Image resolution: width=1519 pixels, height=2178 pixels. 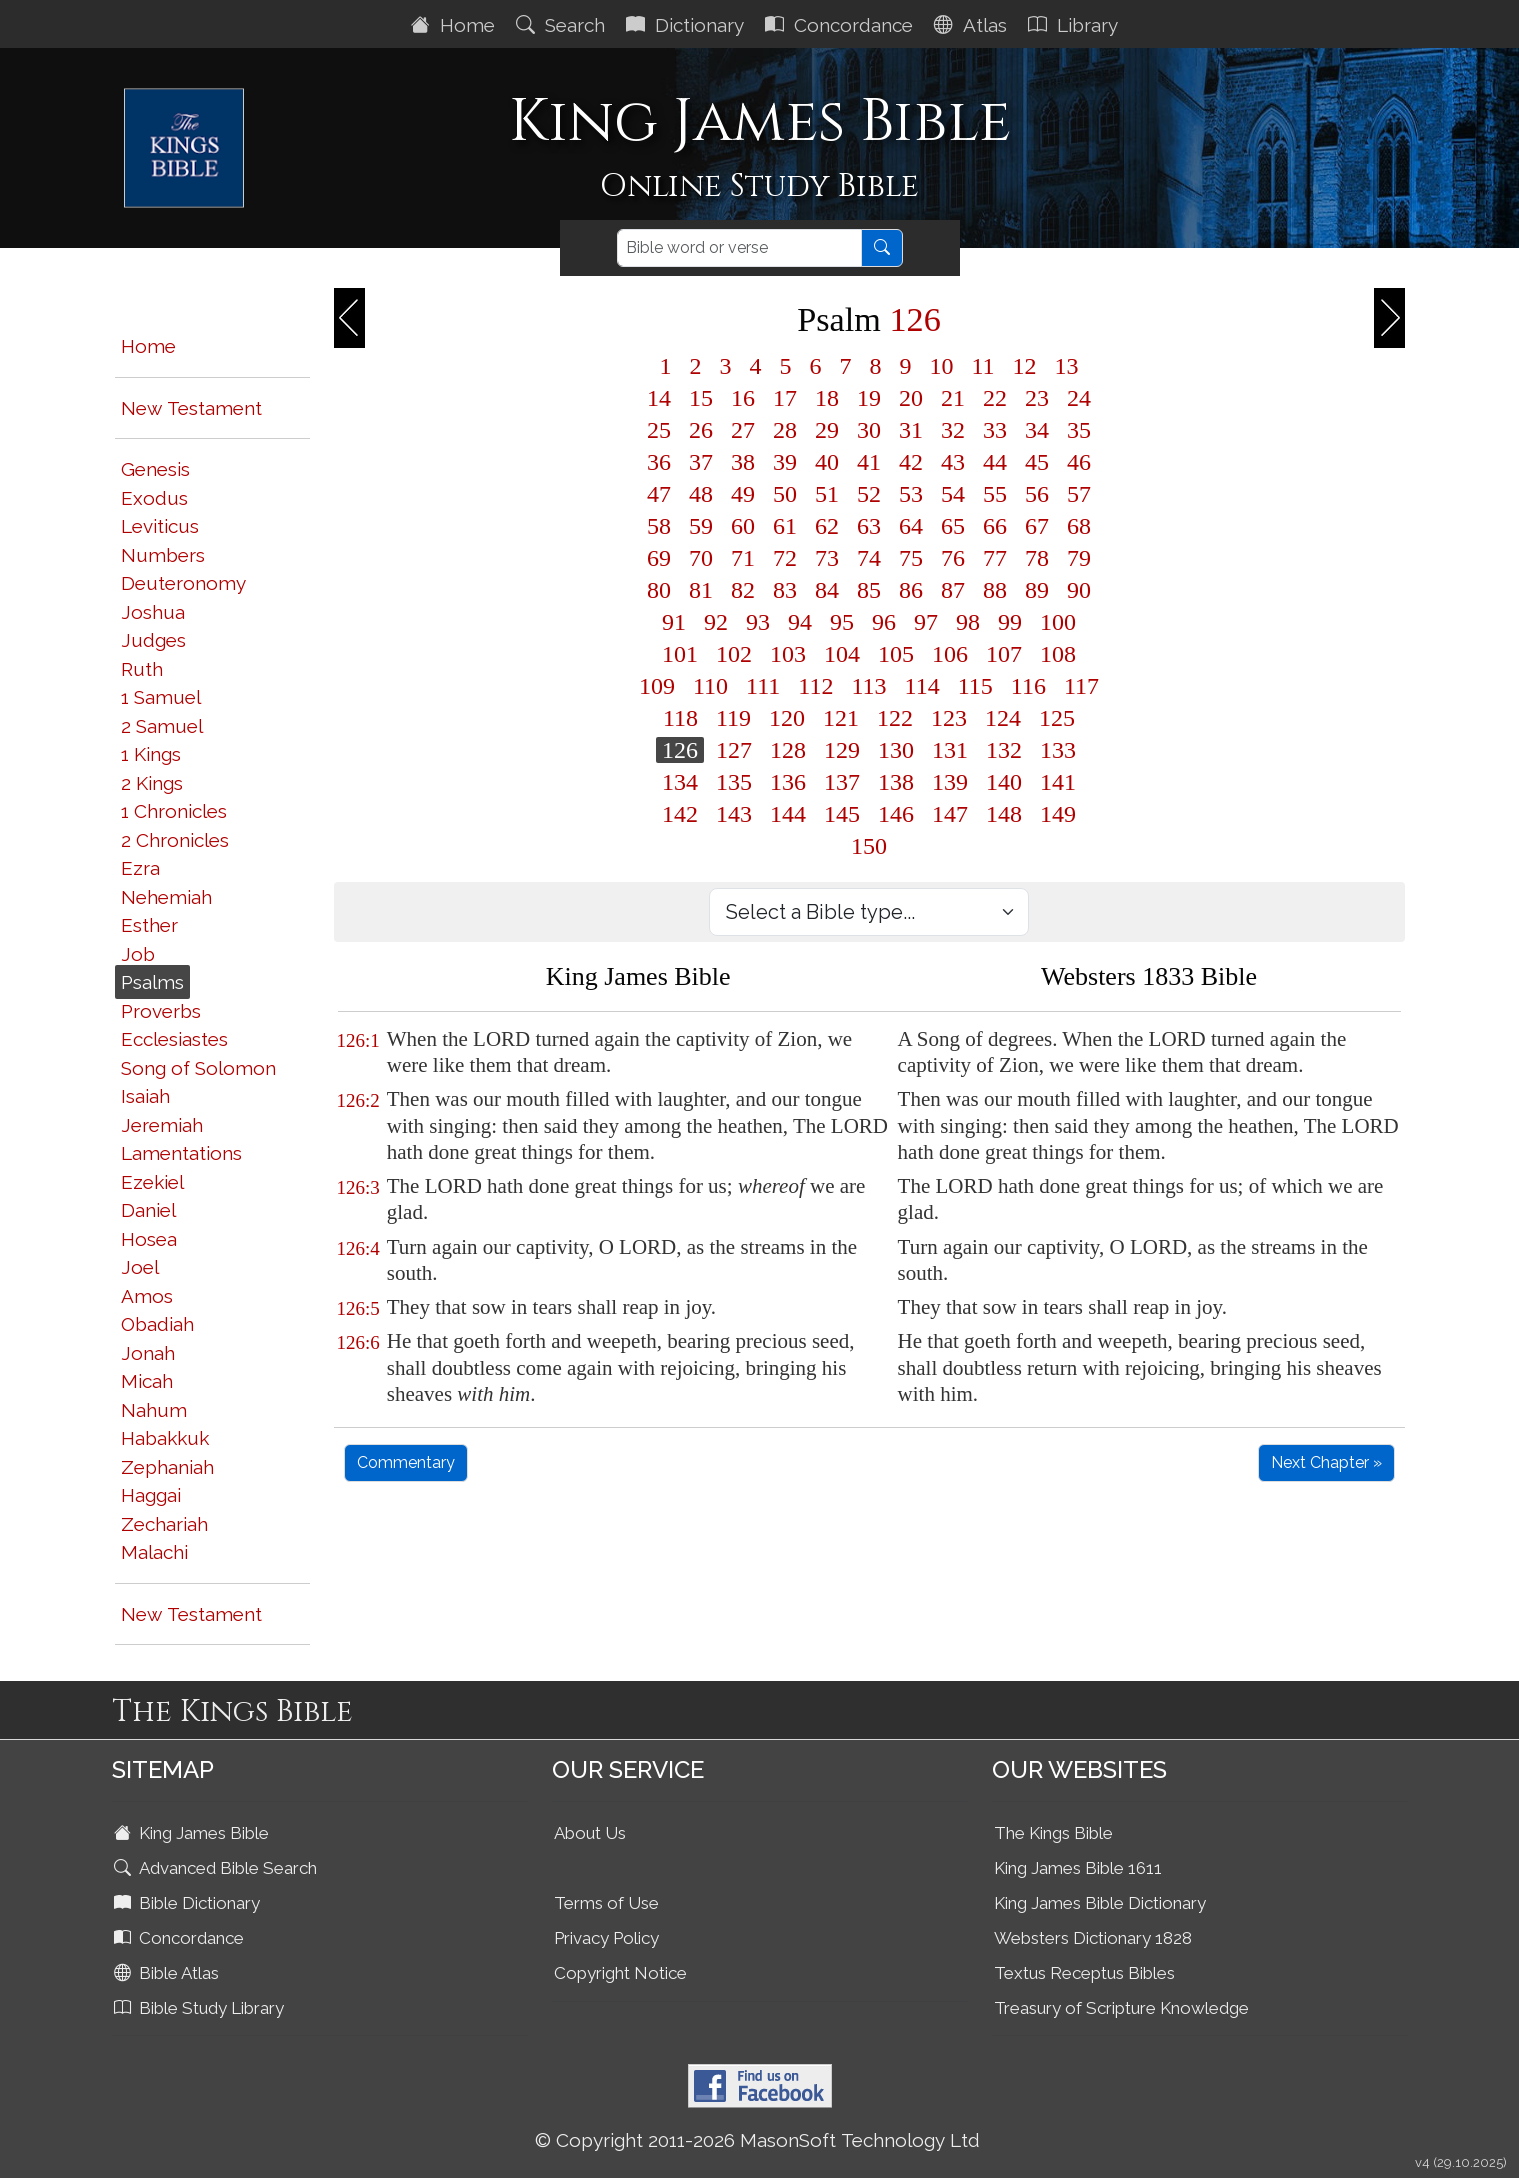 What do you see at coordinates (827, 558) in the screenshot?
I see `73` at bounding box center [827, 558].